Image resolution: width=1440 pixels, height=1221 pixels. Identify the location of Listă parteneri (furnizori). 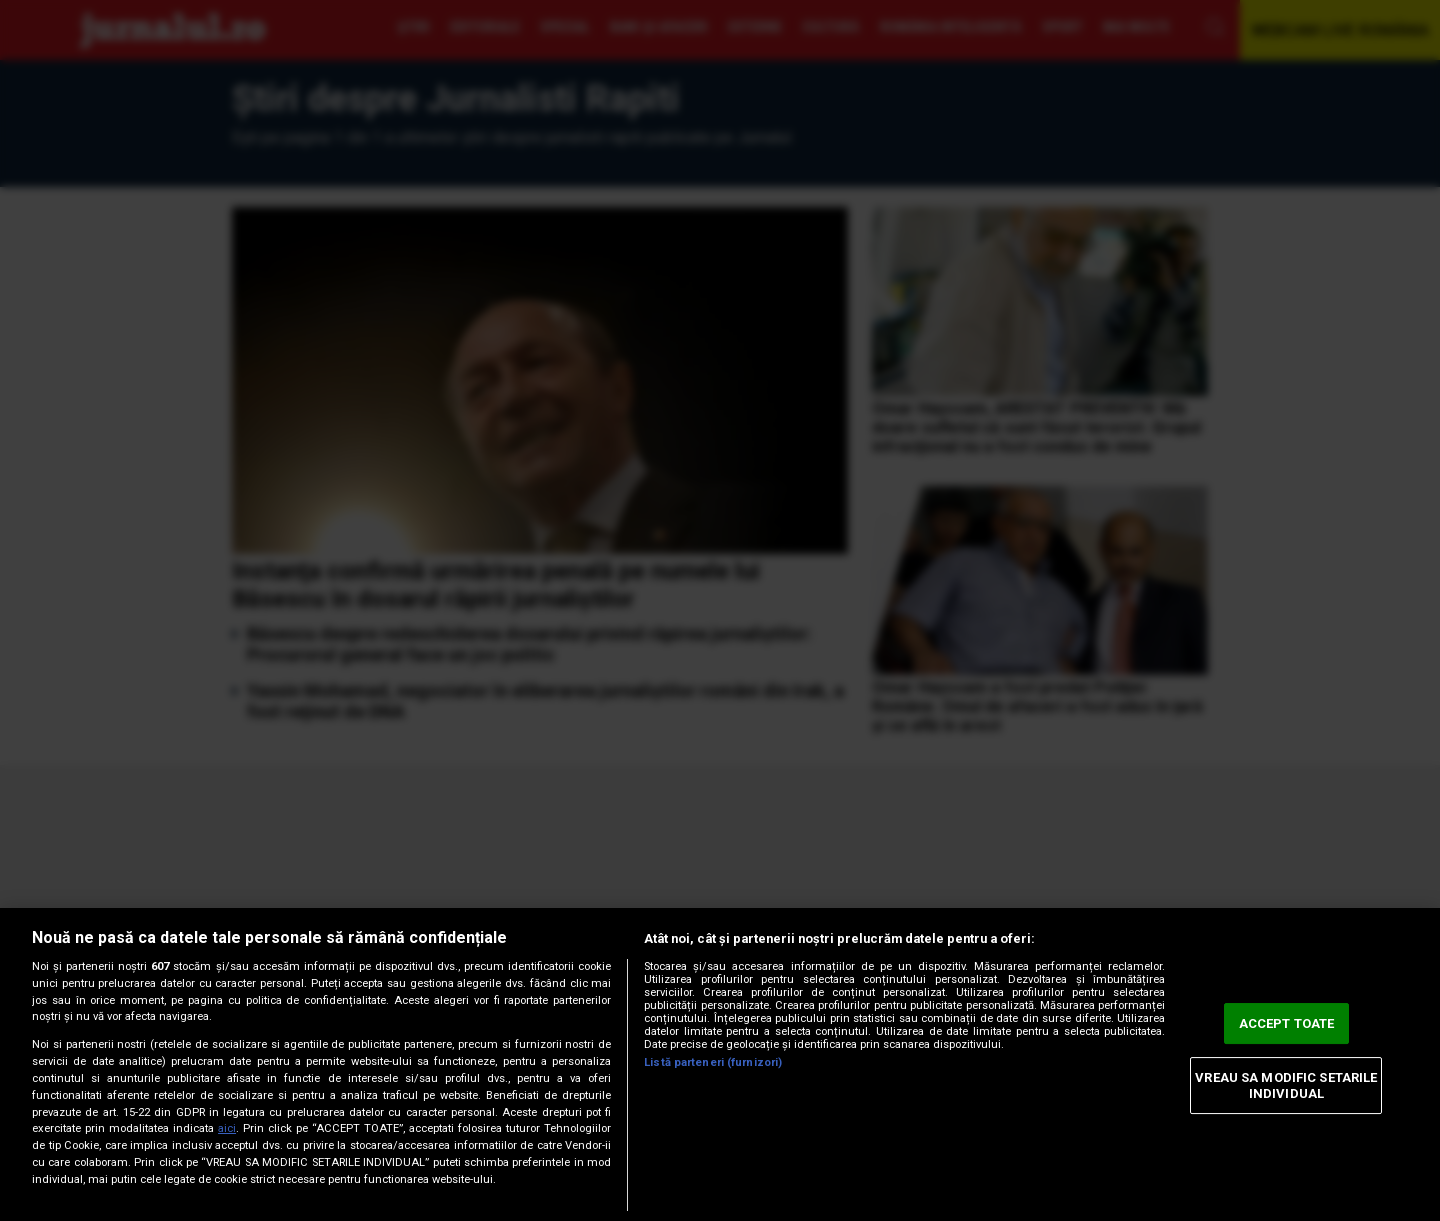
(713, 1062).